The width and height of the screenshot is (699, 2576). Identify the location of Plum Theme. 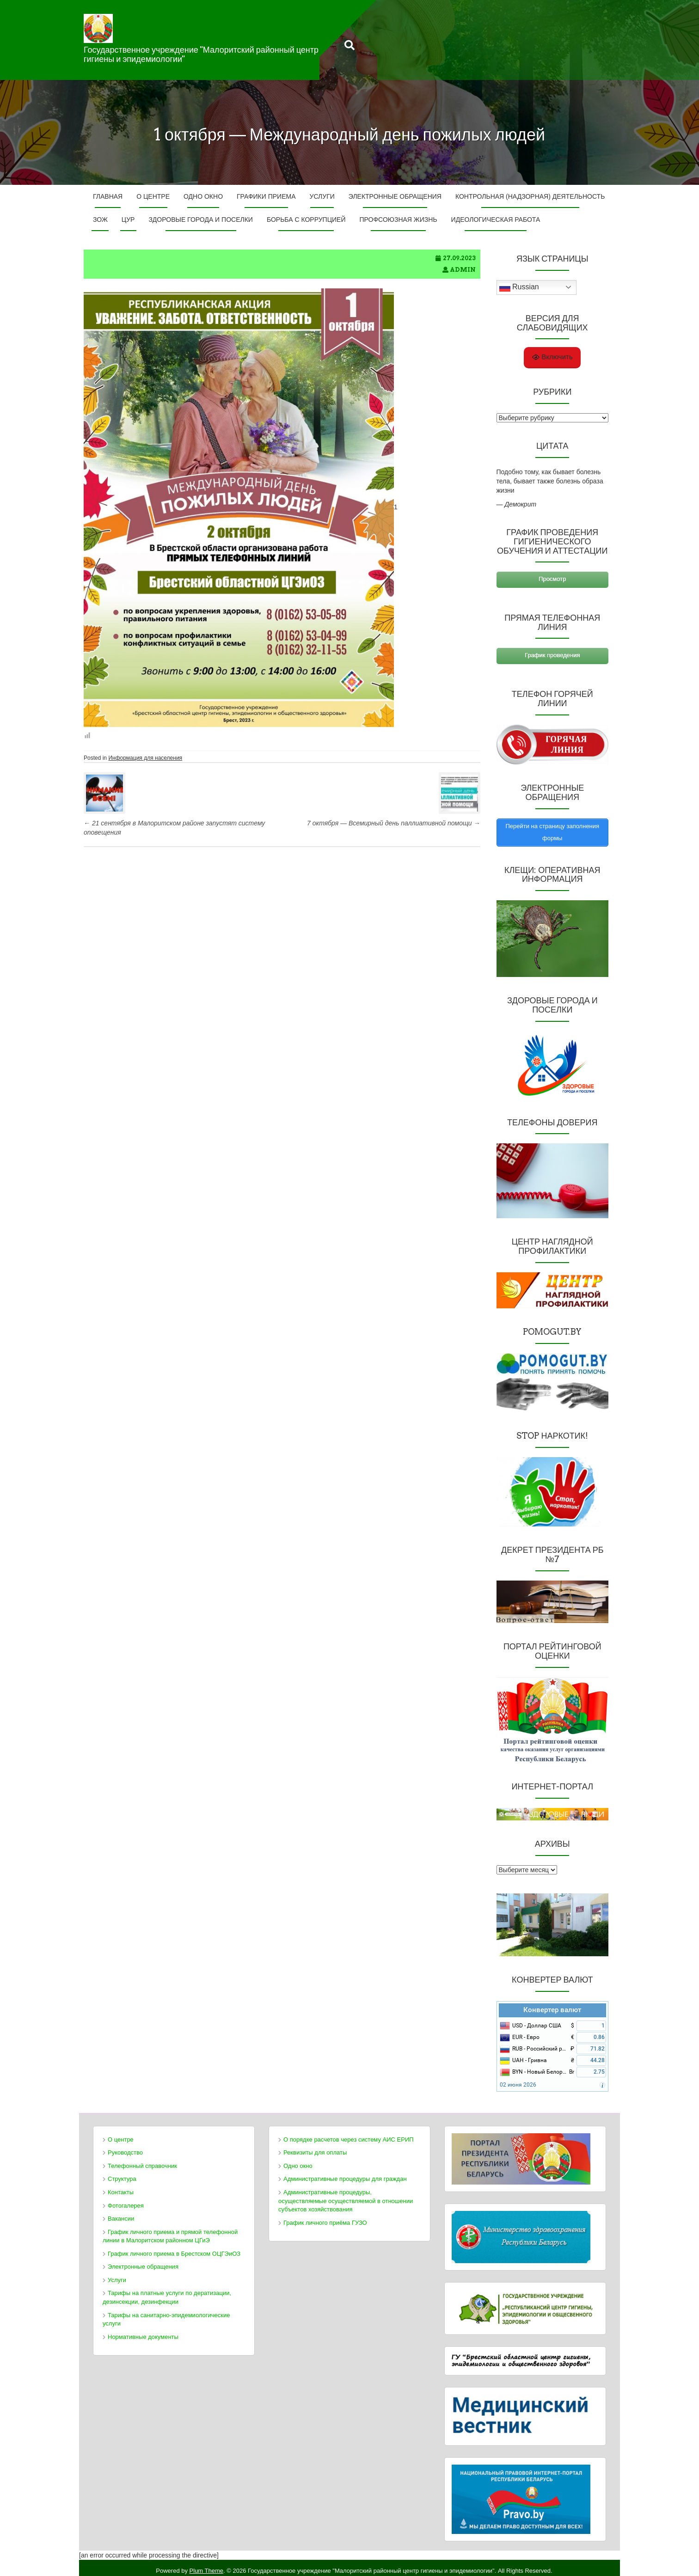
(206, 2564).